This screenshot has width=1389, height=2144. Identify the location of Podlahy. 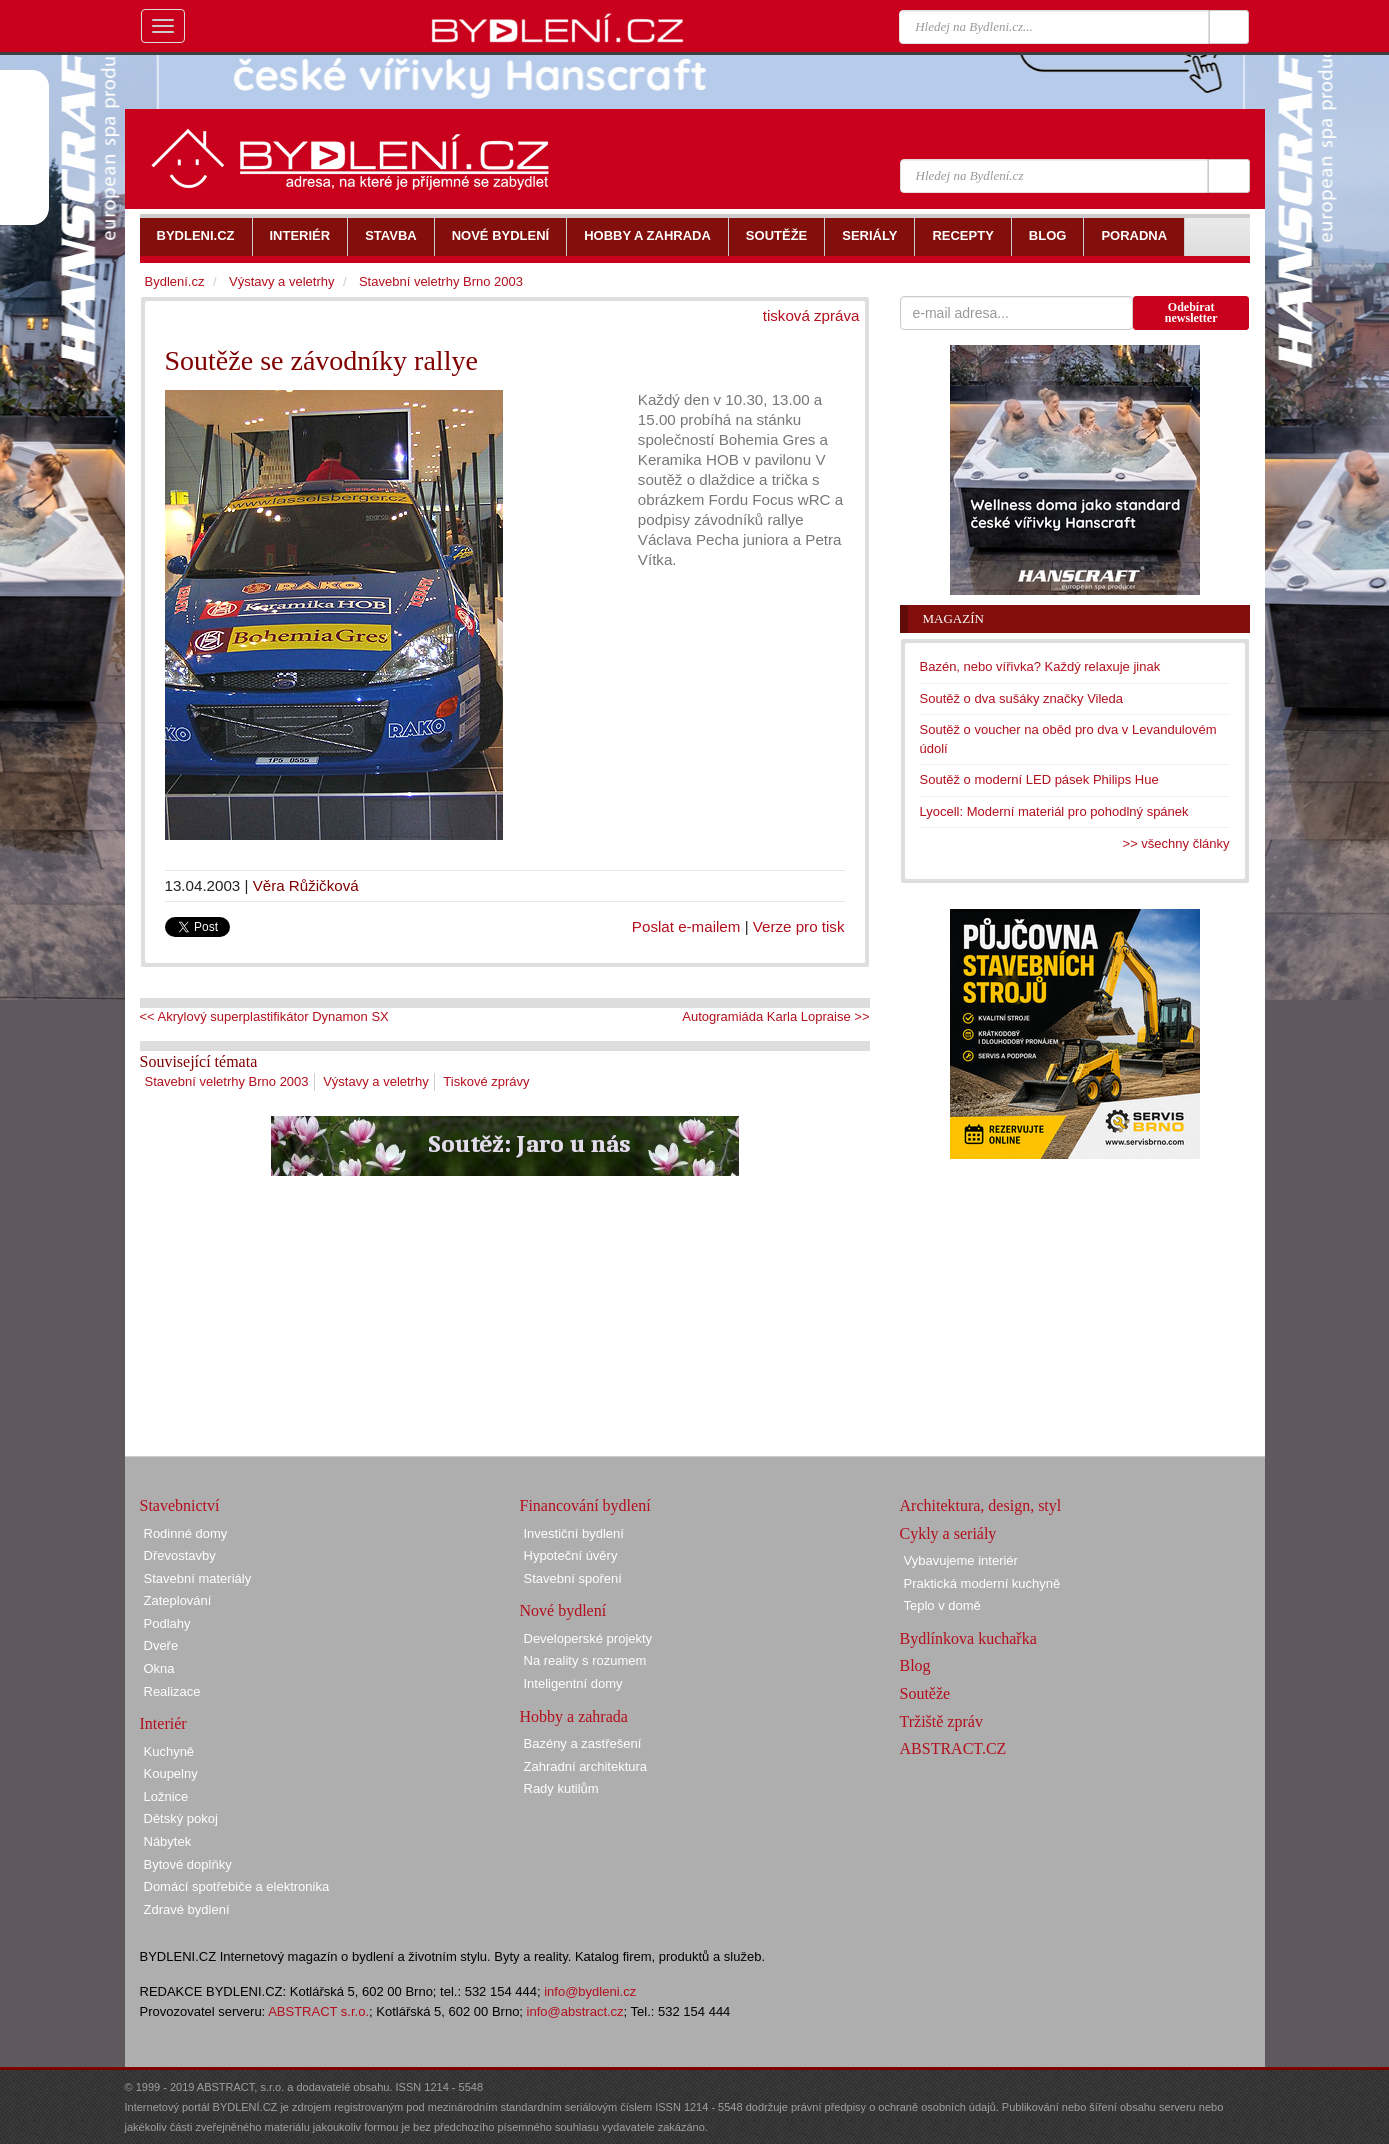
(167, 1623).